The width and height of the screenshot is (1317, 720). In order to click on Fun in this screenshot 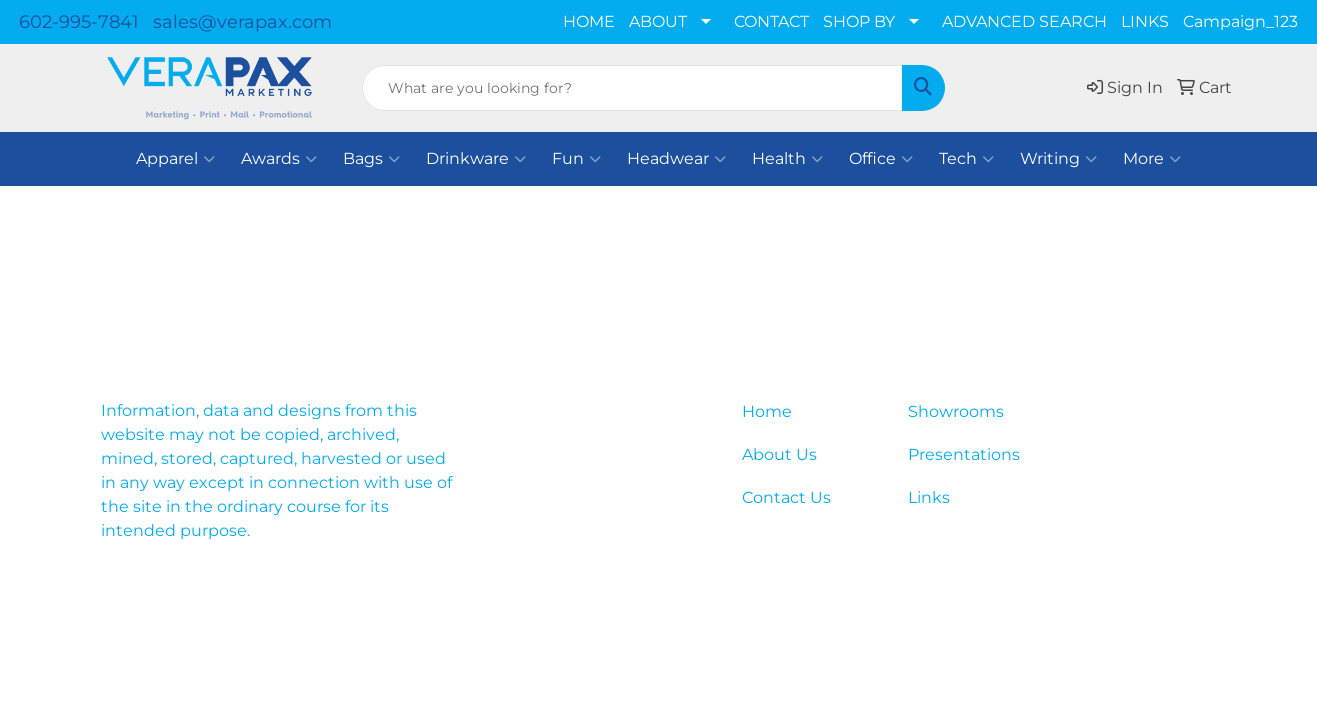, I will do `click(576, 159)`.